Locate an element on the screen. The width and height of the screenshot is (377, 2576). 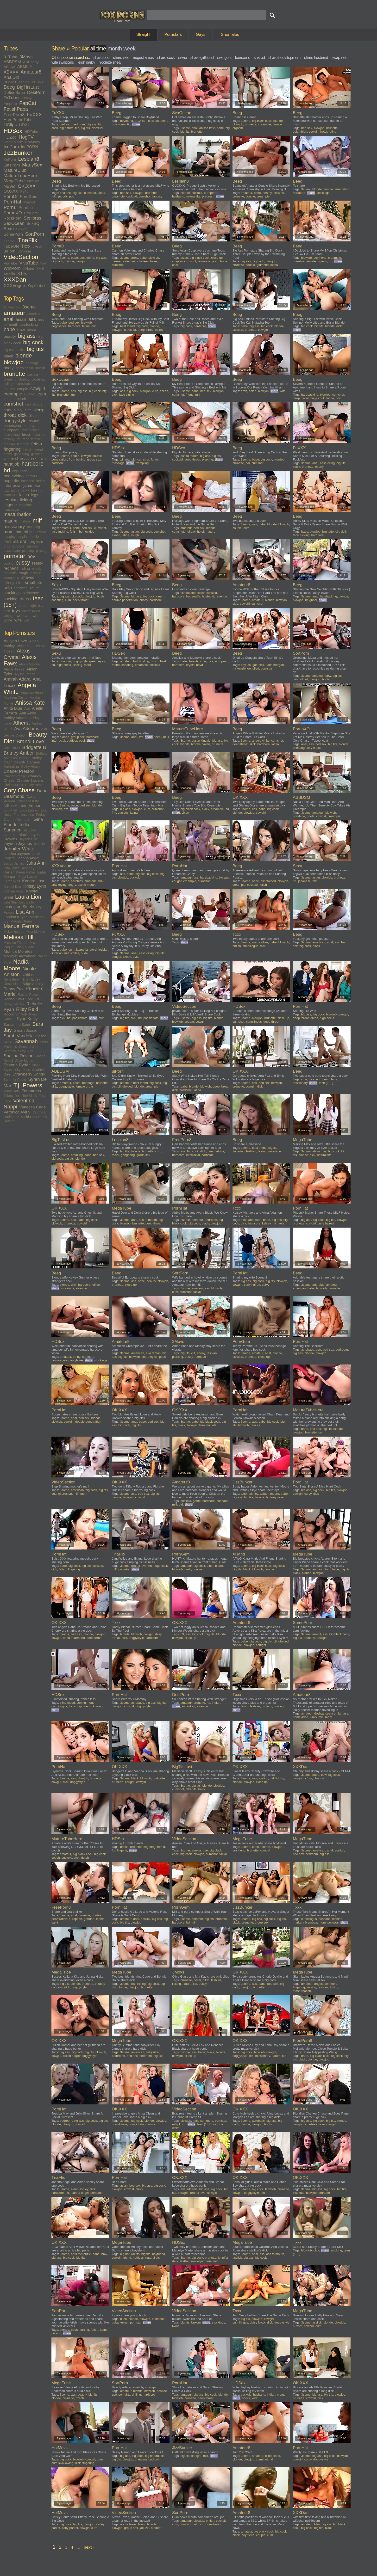
office is located at coordinates (96, 1284).